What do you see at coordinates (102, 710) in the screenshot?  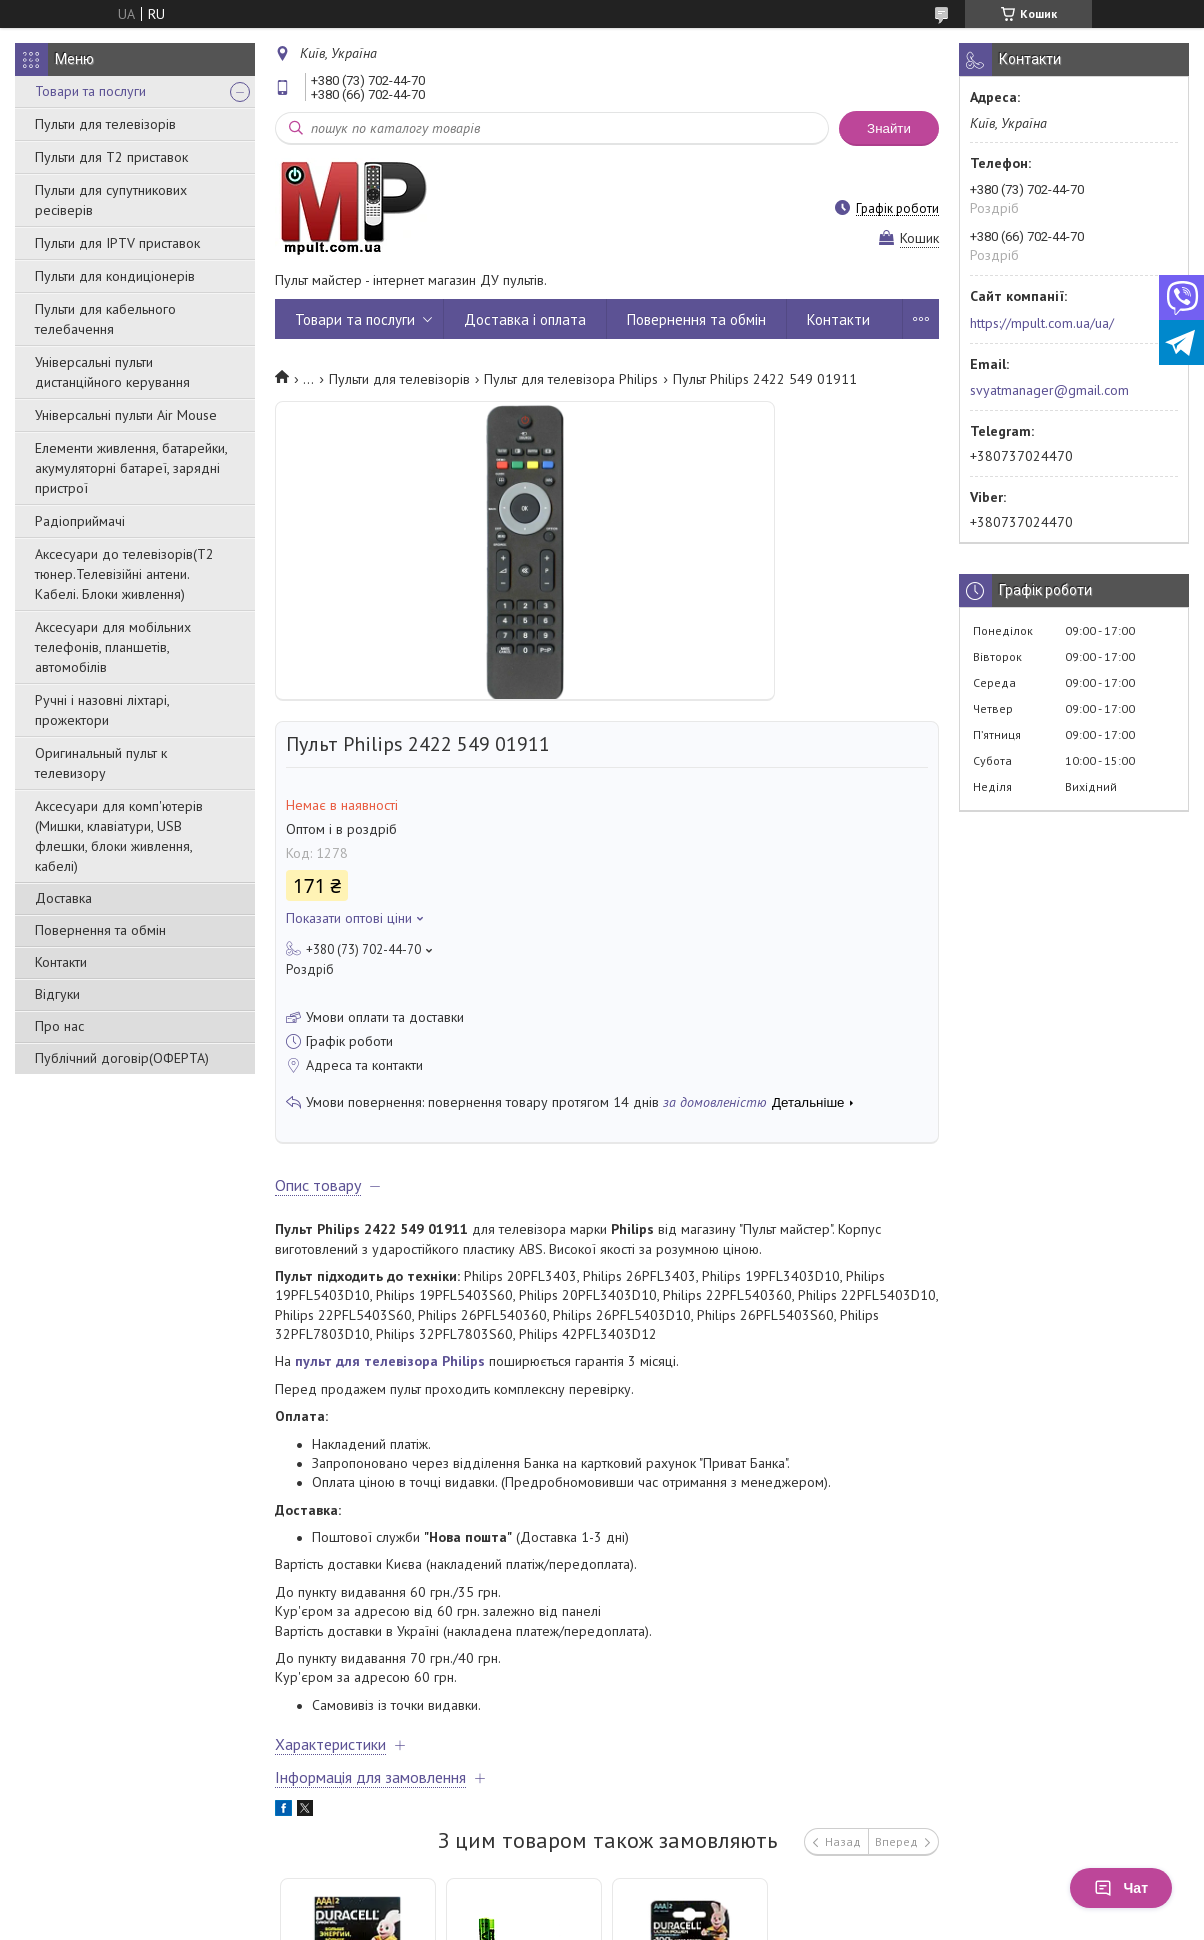 I see `Ручні і назовні ліхтарі, прожектори` at bounding box center [102, 710].